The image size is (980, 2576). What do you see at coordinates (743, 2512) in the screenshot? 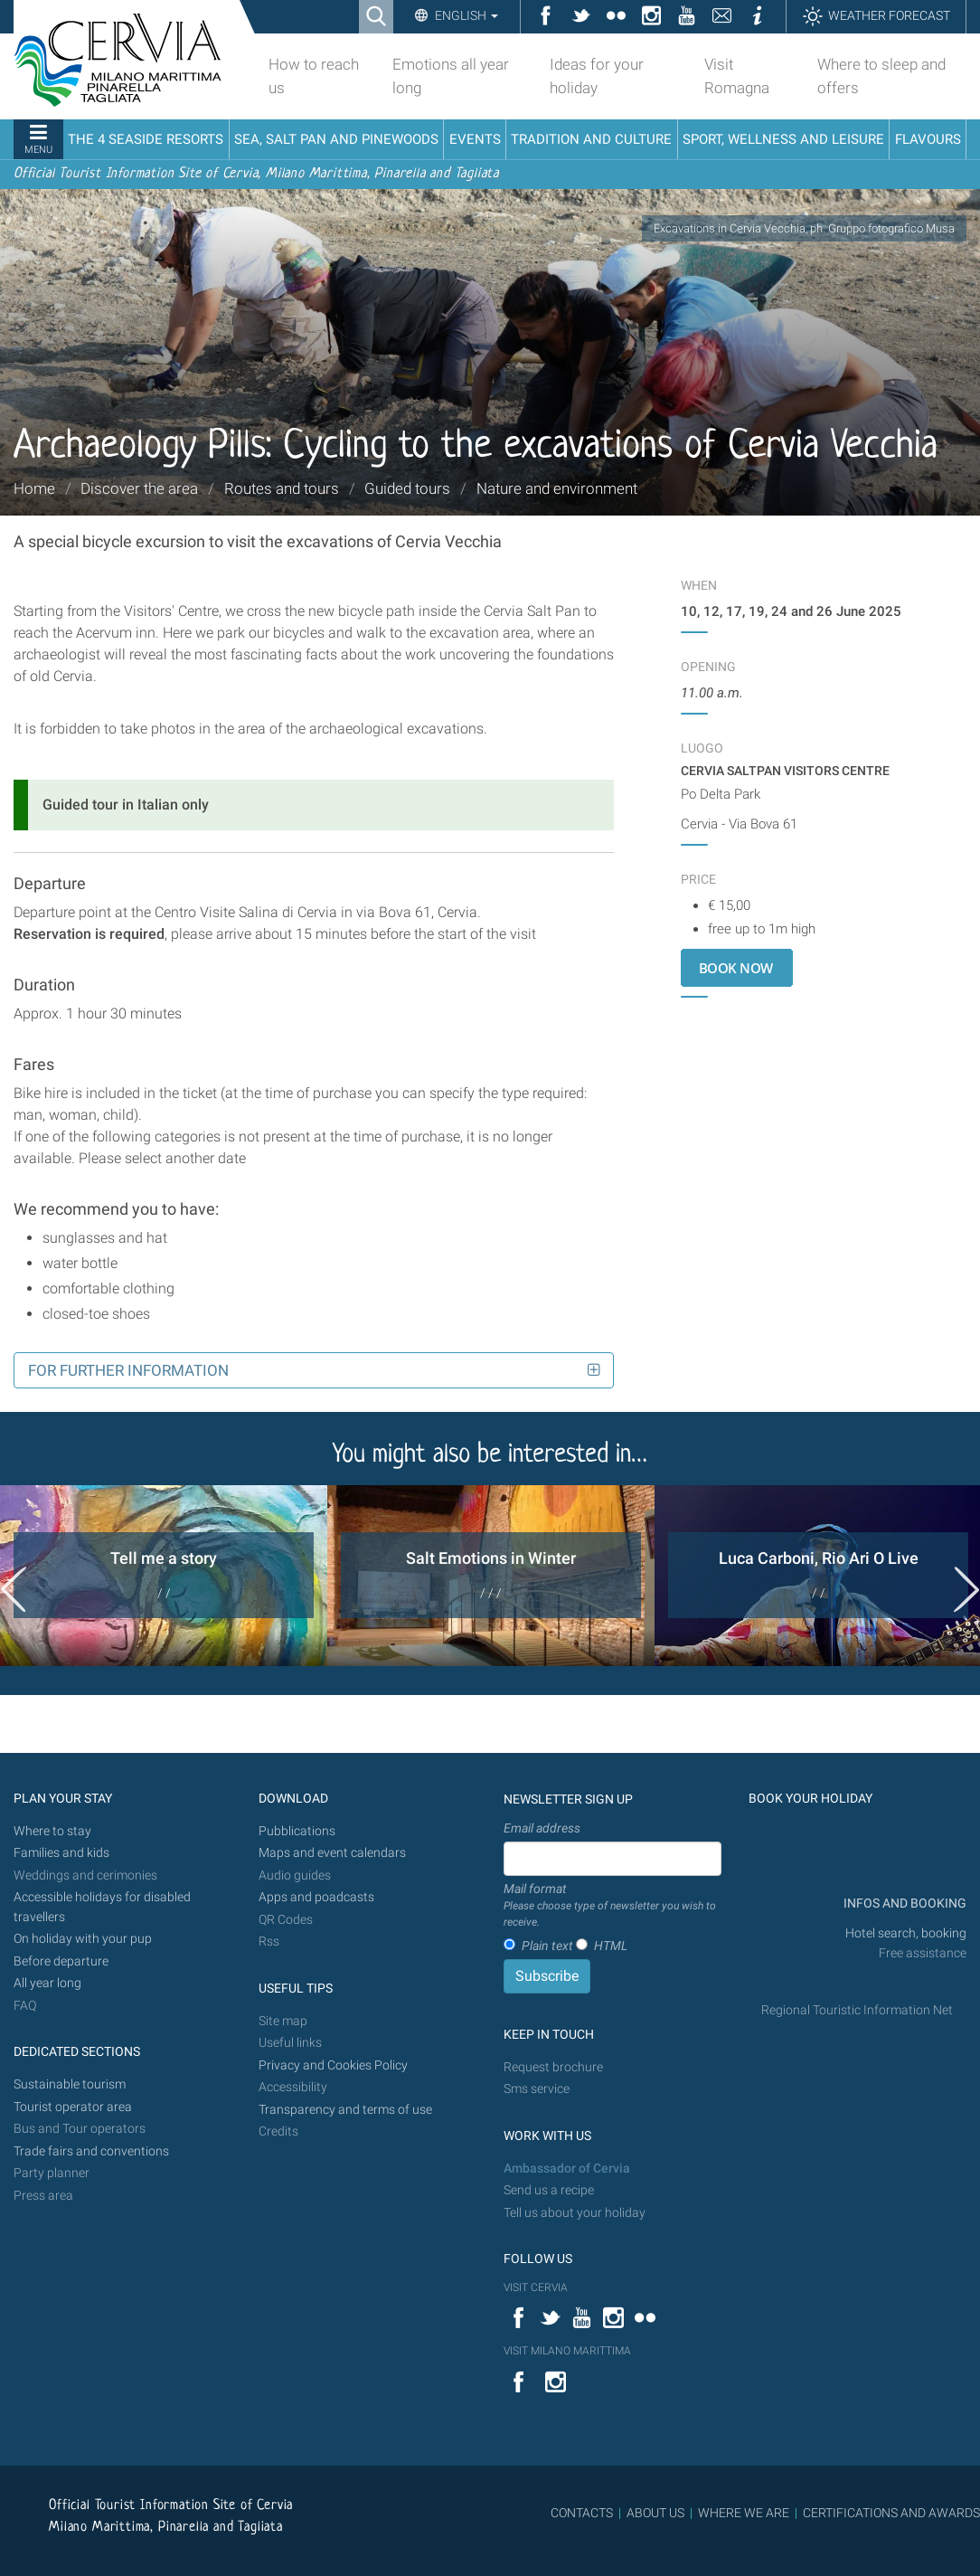
I see `WHERE WE ARE` at bounding box center [743, 2512].